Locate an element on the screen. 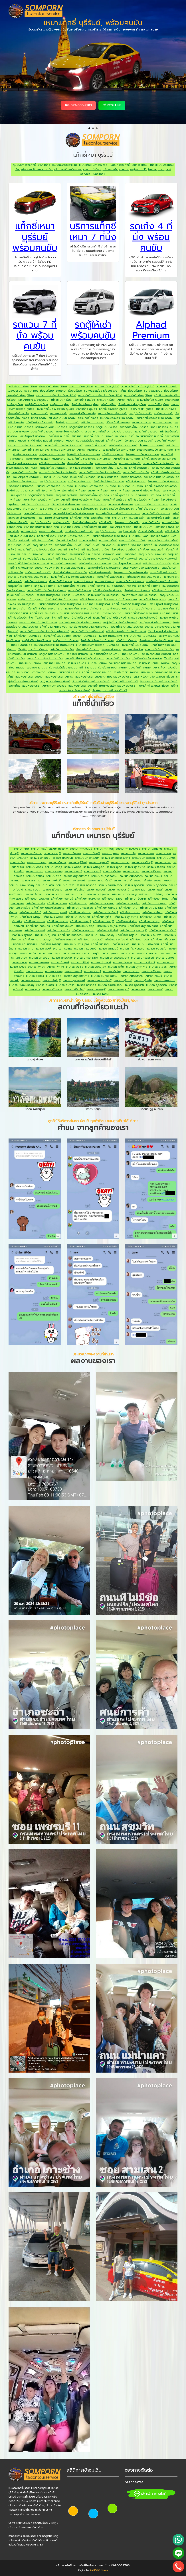 The width and height of the screenshot is (186, 2576). รับ-ส่งสนามบิน โนนสุวรรณ is located at coordinates (120, 599).